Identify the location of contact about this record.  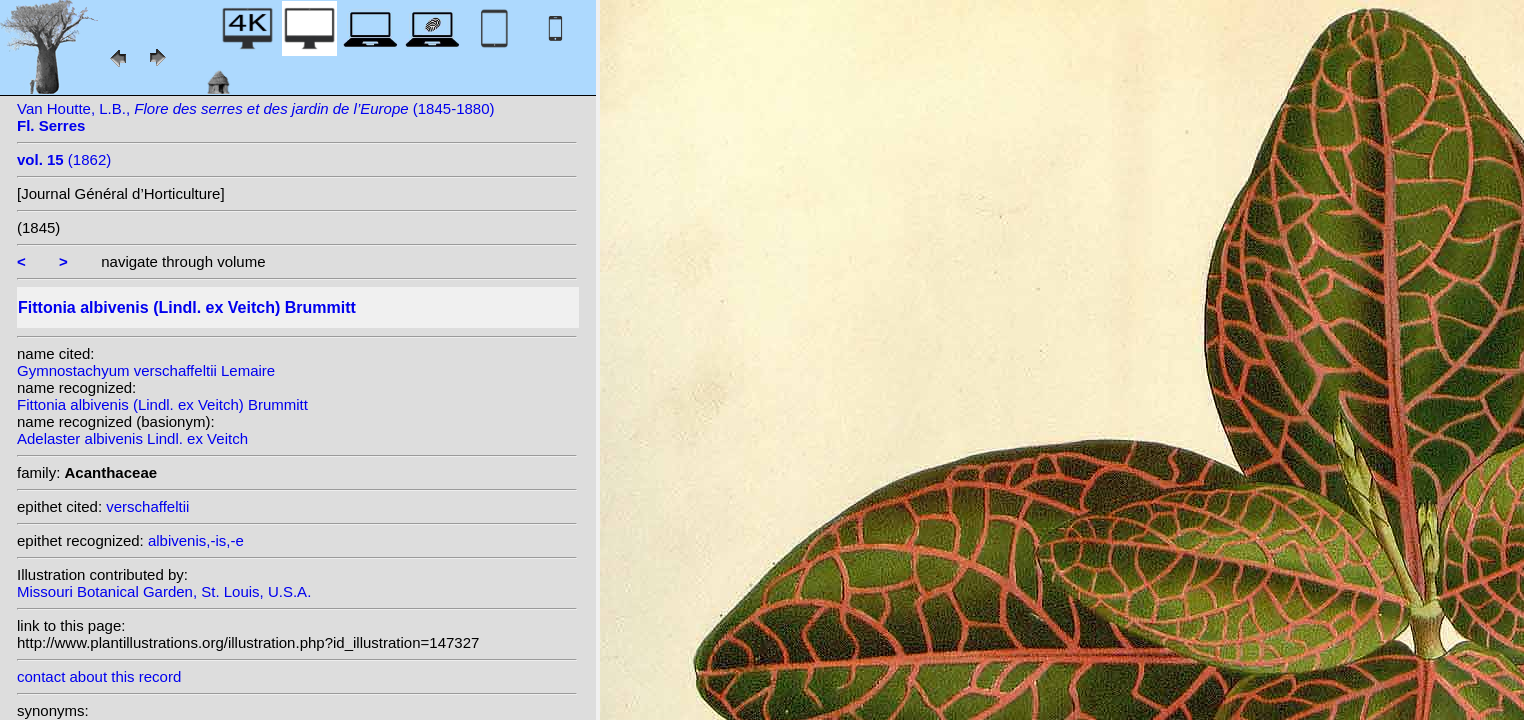
(99, 676).